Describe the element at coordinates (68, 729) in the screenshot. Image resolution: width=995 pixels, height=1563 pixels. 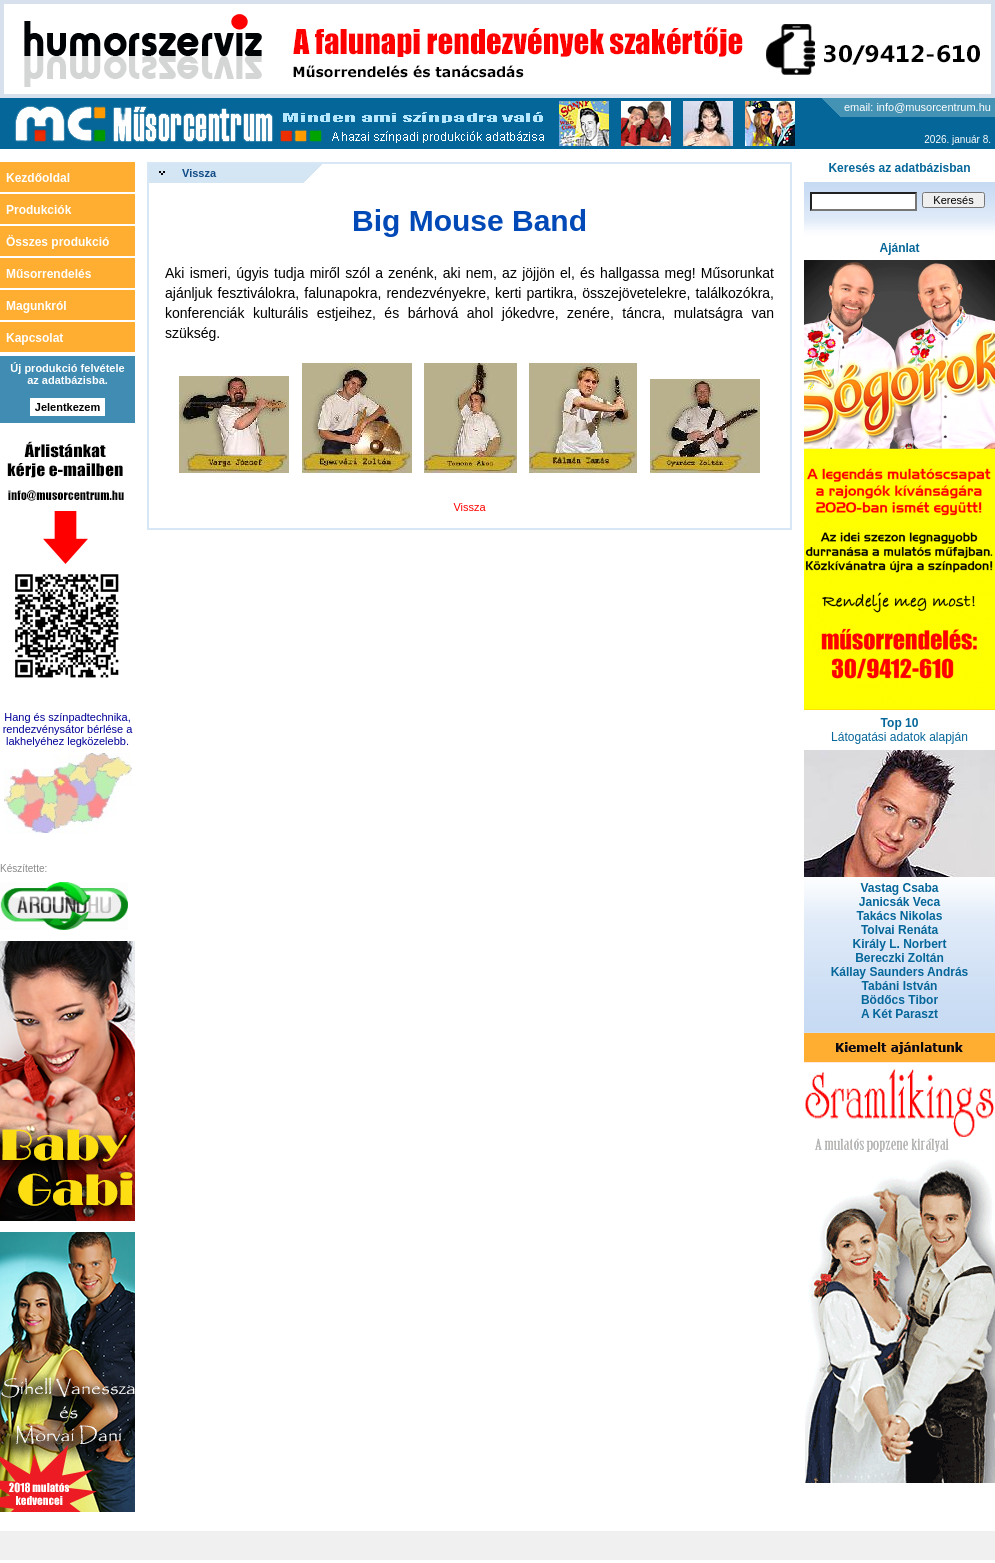
I see `Hang és színpadtechnika, rendezvénysátor bérlése a lakhelyéhez legközelebb.` at that location.